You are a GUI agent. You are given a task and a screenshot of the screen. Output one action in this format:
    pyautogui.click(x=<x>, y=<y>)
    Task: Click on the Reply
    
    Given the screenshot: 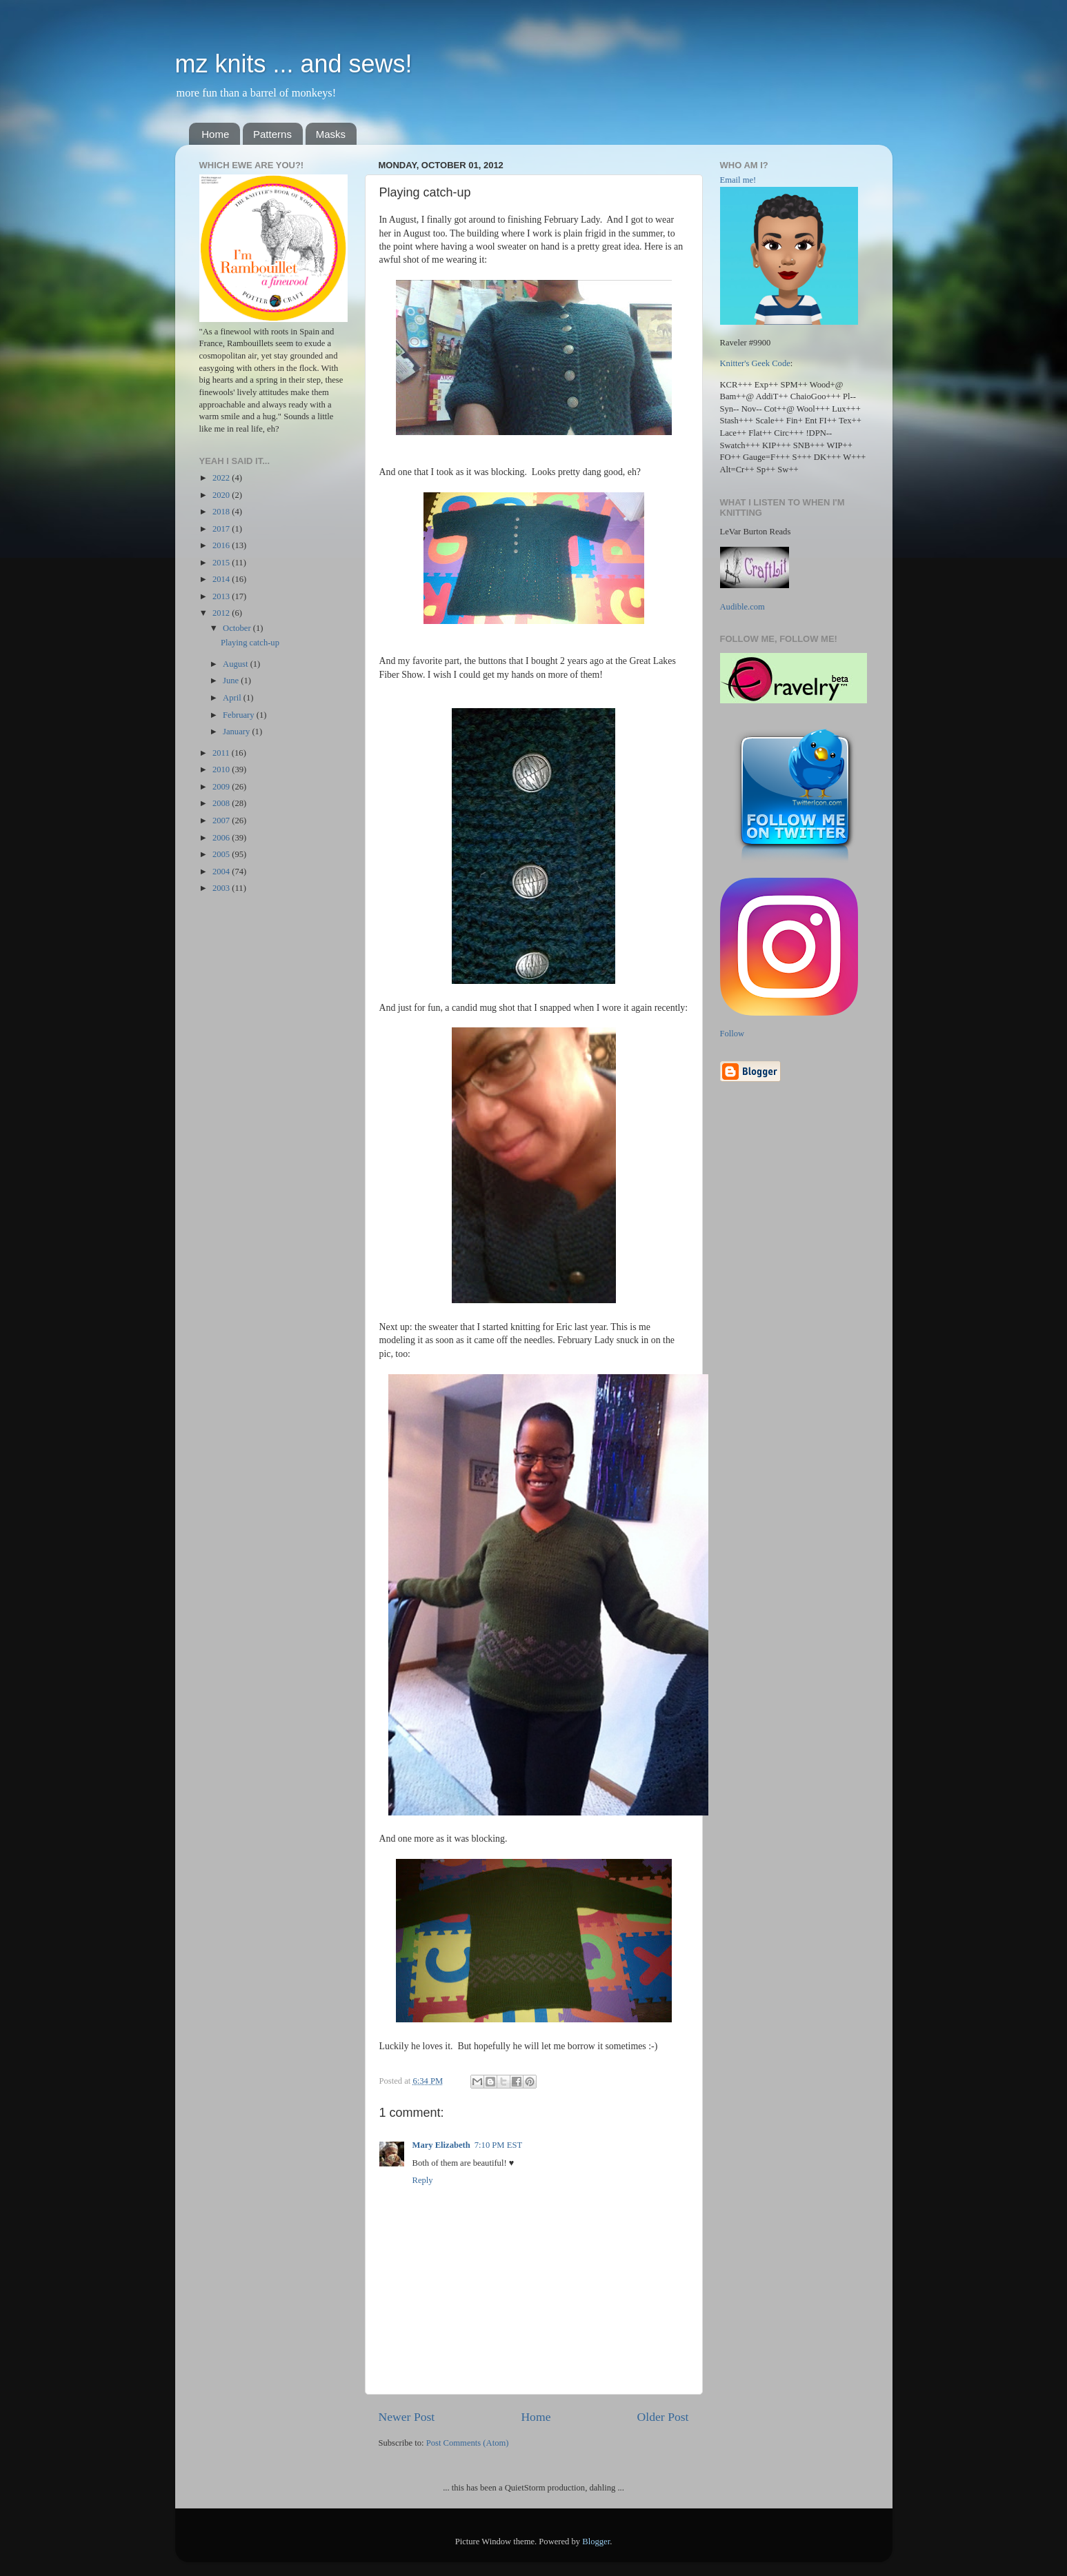 What is the action you would take?
    pyautogui.click(x=422, y=2180)
    